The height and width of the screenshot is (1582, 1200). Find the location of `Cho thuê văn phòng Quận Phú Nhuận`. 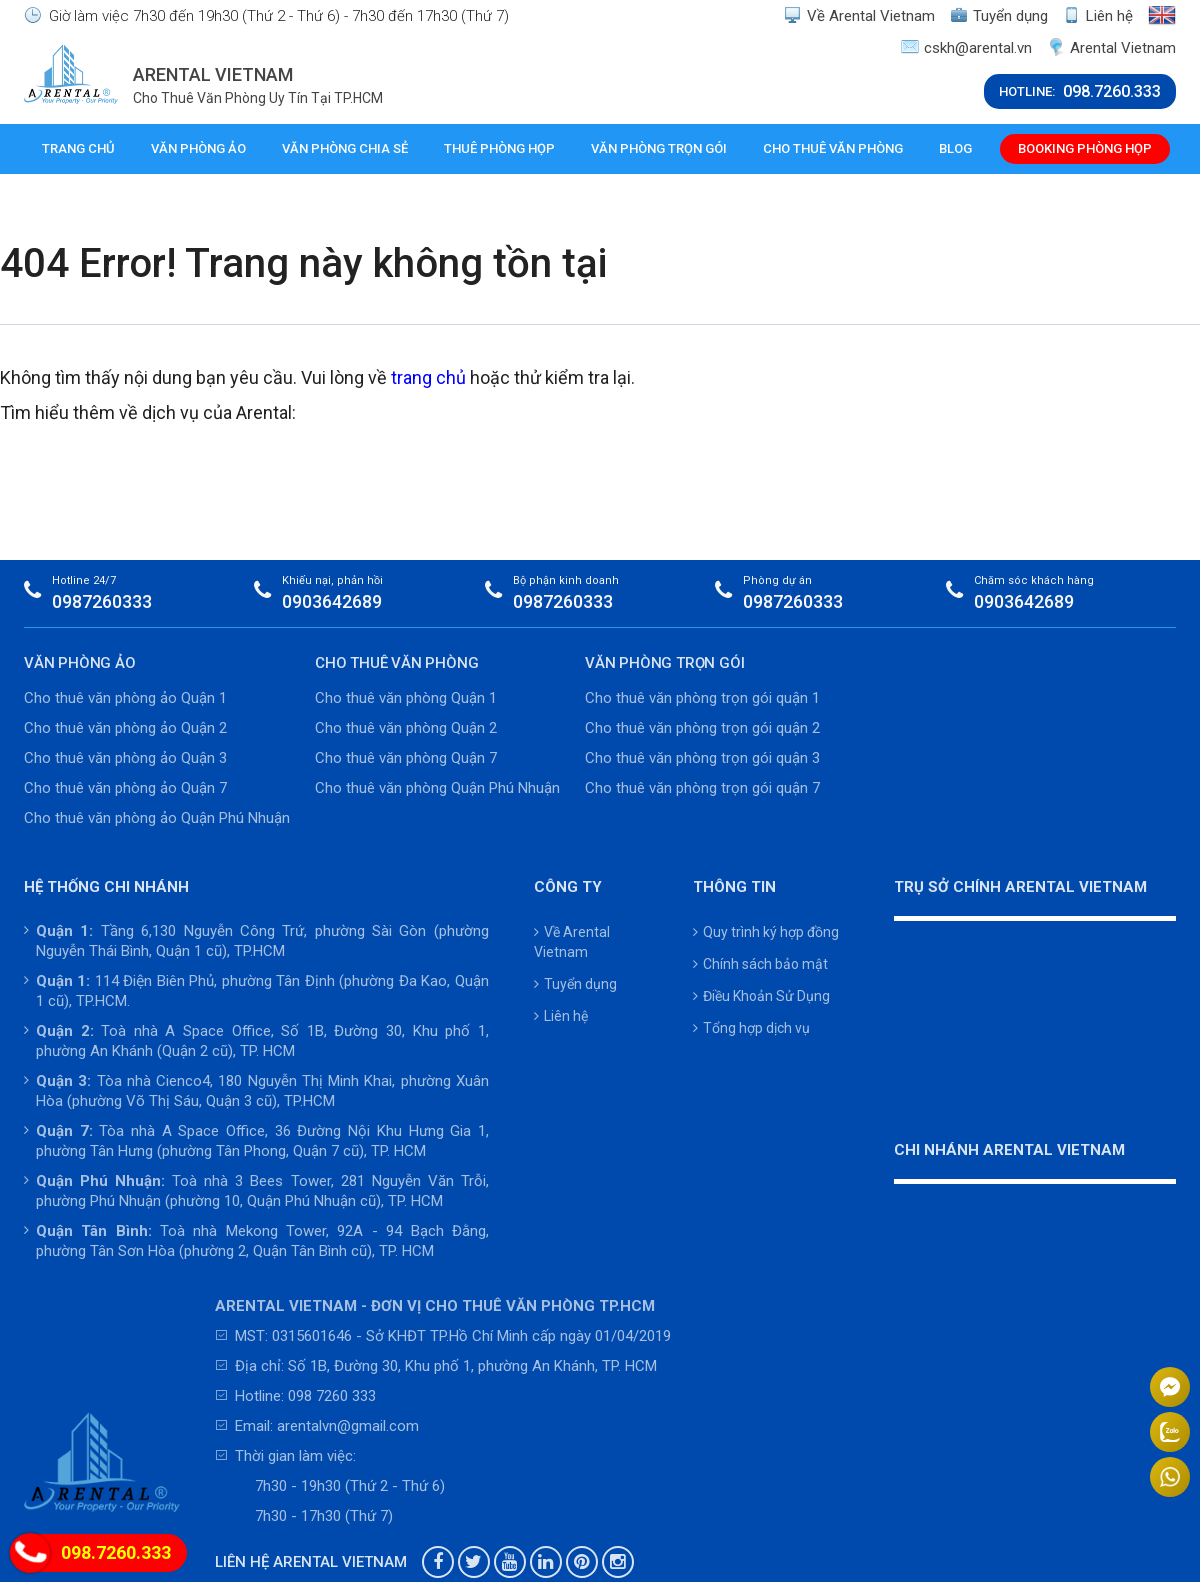

Cho thuê văn phòng Quận Phú Nhuận is located at coordinates (437, 788).